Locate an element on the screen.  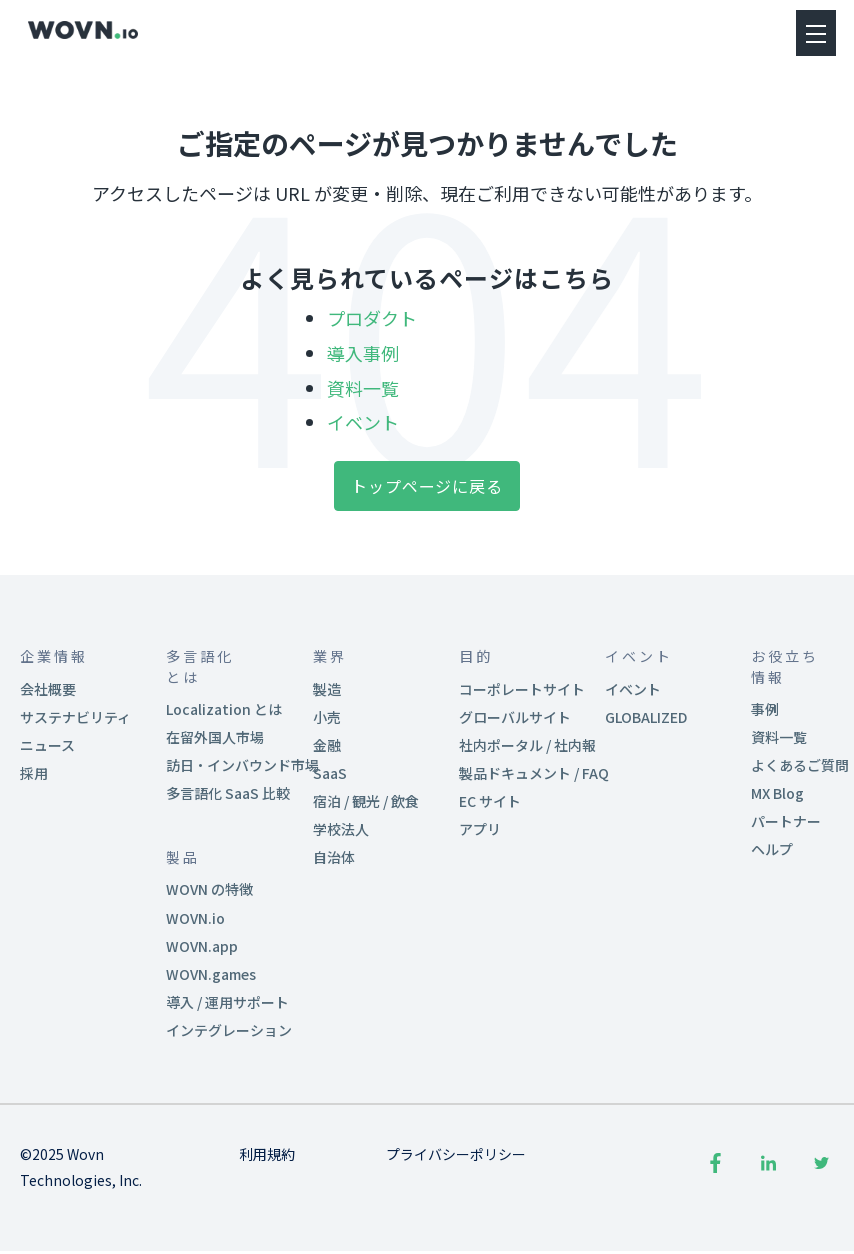
自治体 [menuitem] is located at coordinates (334, 858).